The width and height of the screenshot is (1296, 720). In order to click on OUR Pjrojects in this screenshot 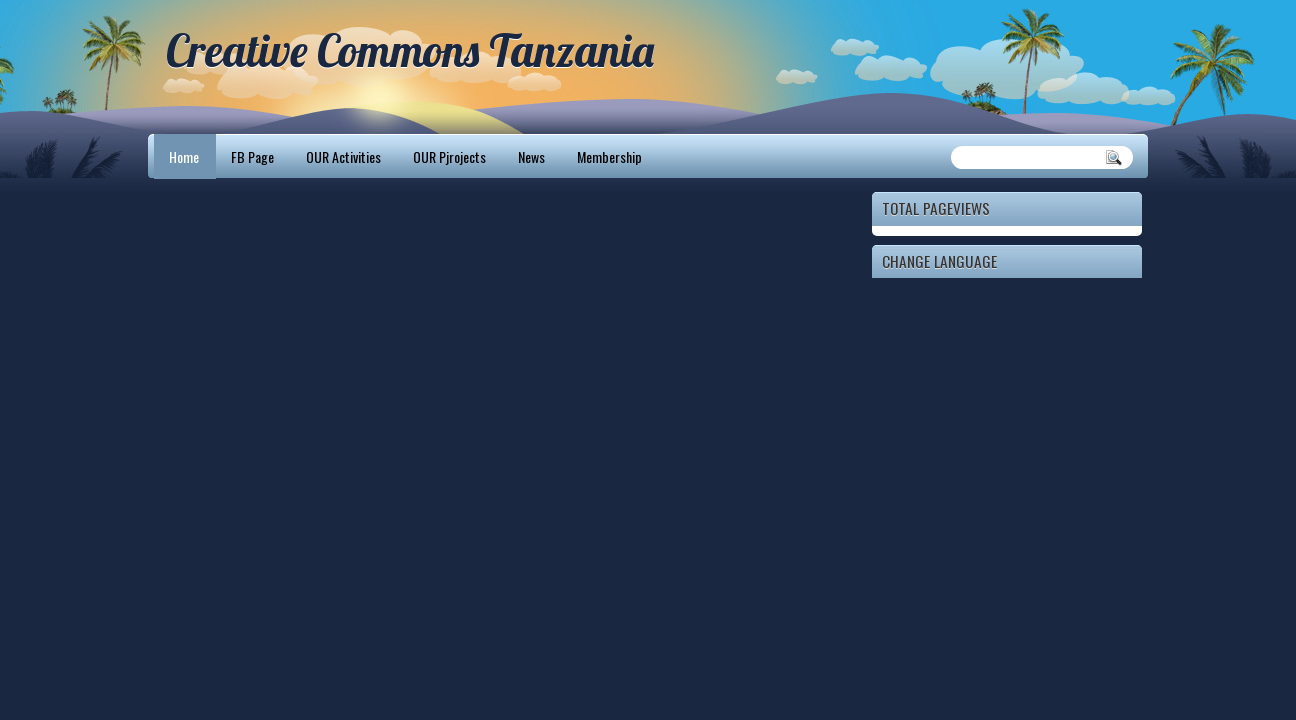, I will do `click(449, 156)`.